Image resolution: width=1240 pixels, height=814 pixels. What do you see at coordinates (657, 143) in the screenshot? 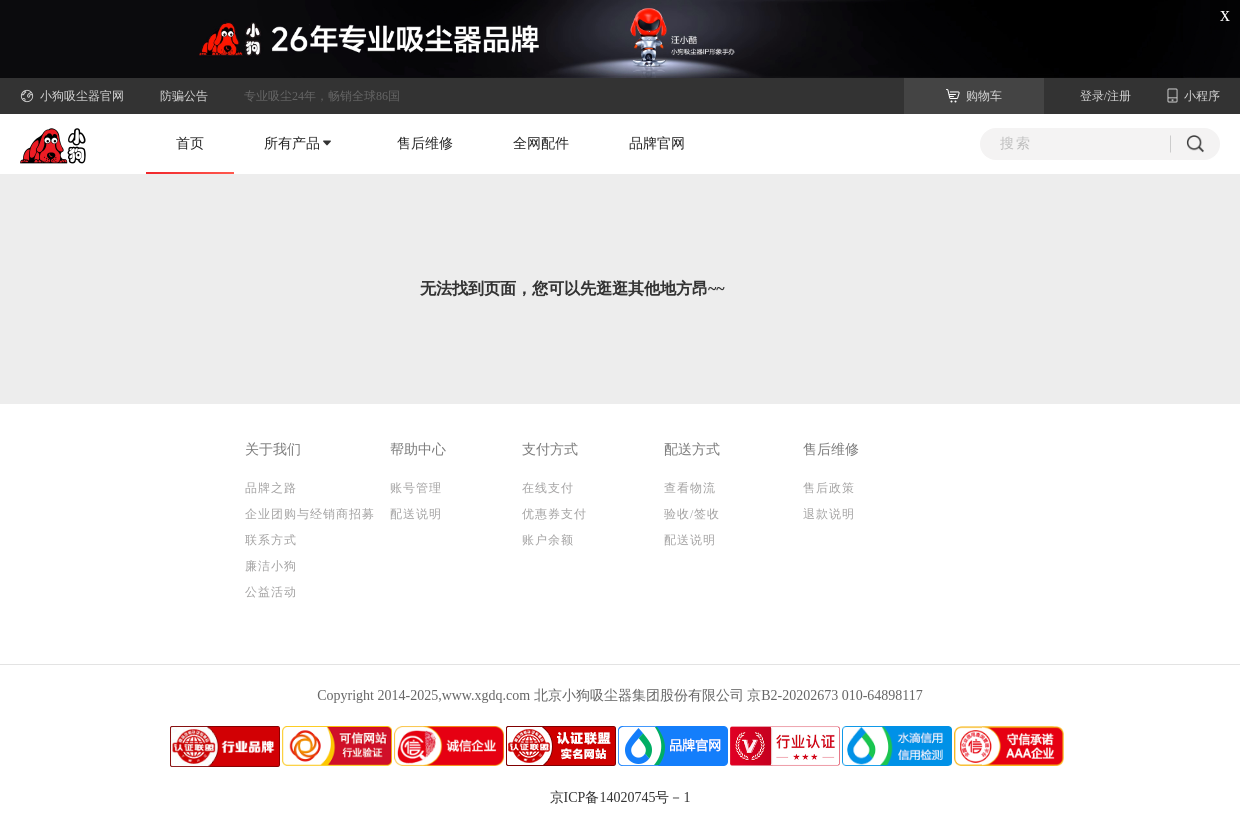
I see `品牌官网` at bounding box center [657, 143].